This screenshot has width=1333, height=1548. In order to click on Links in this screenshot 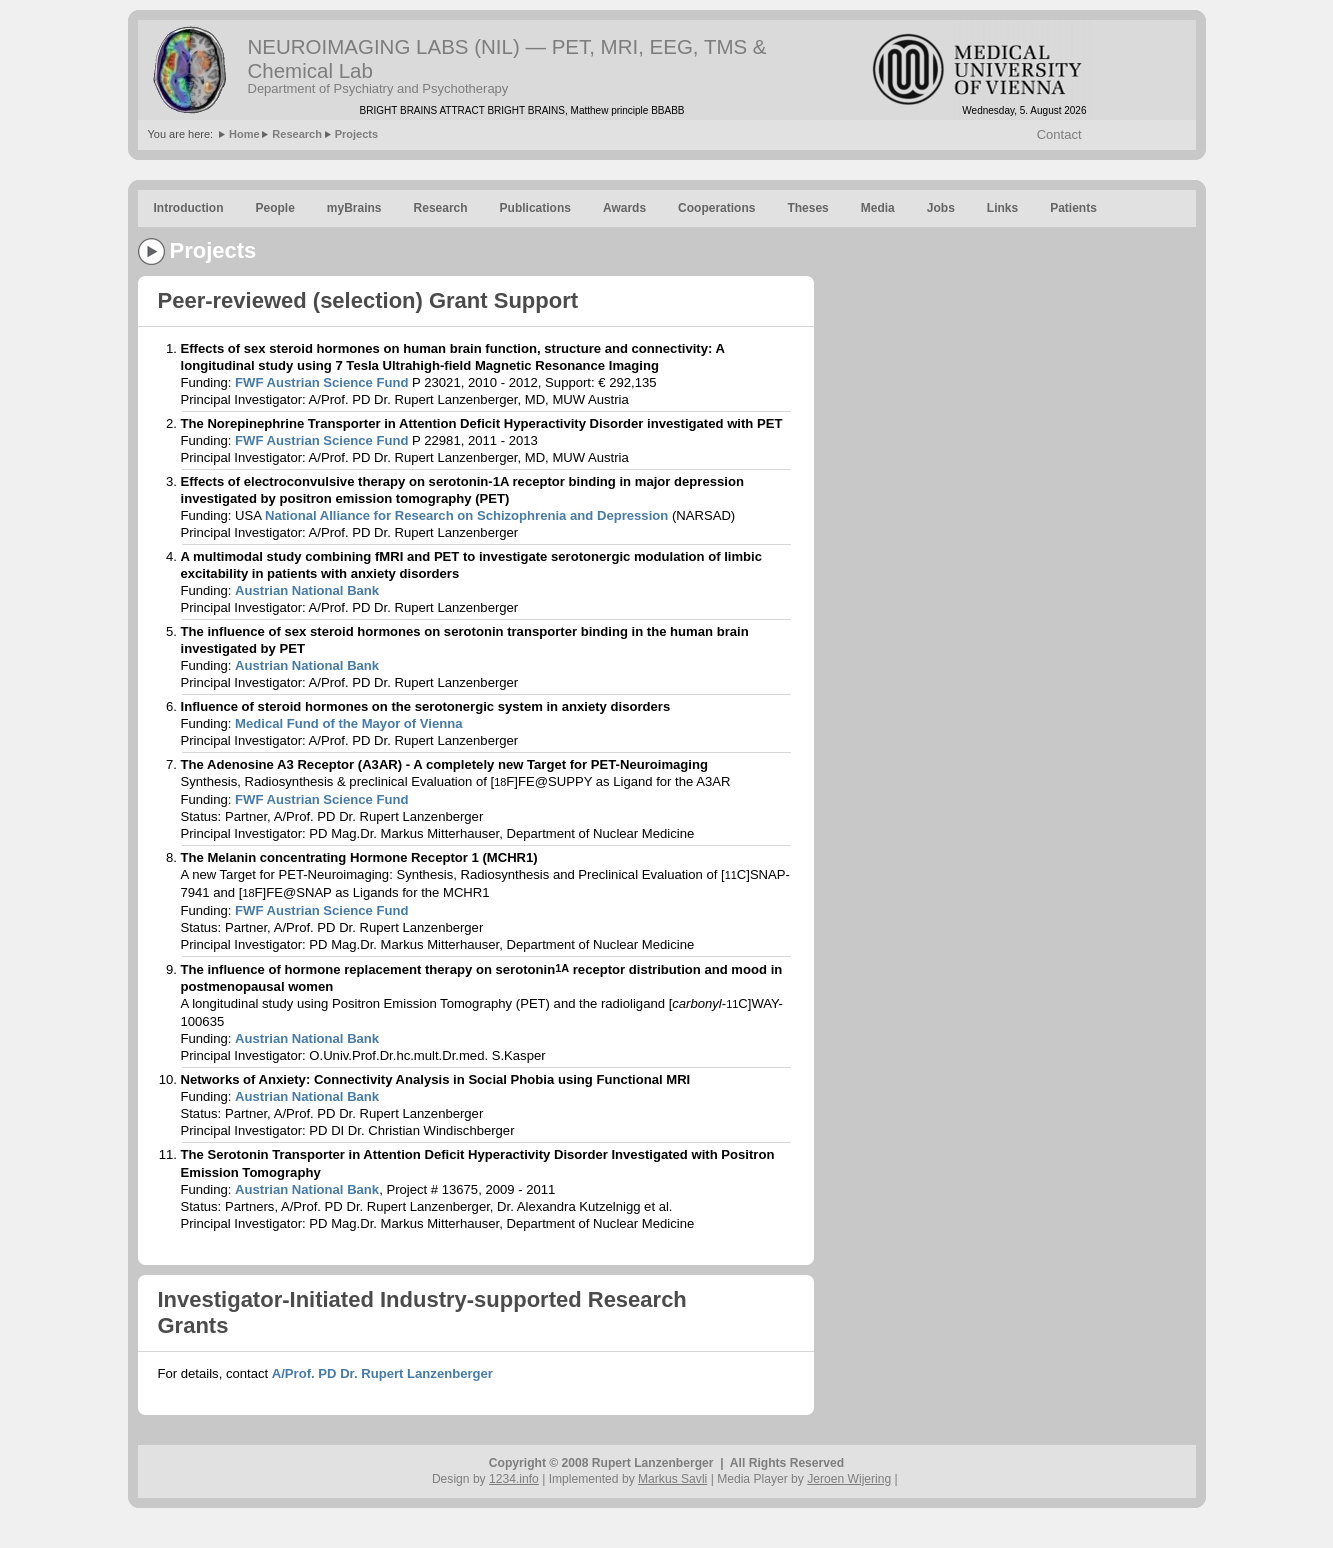, I will do `click(1002, 208)`.